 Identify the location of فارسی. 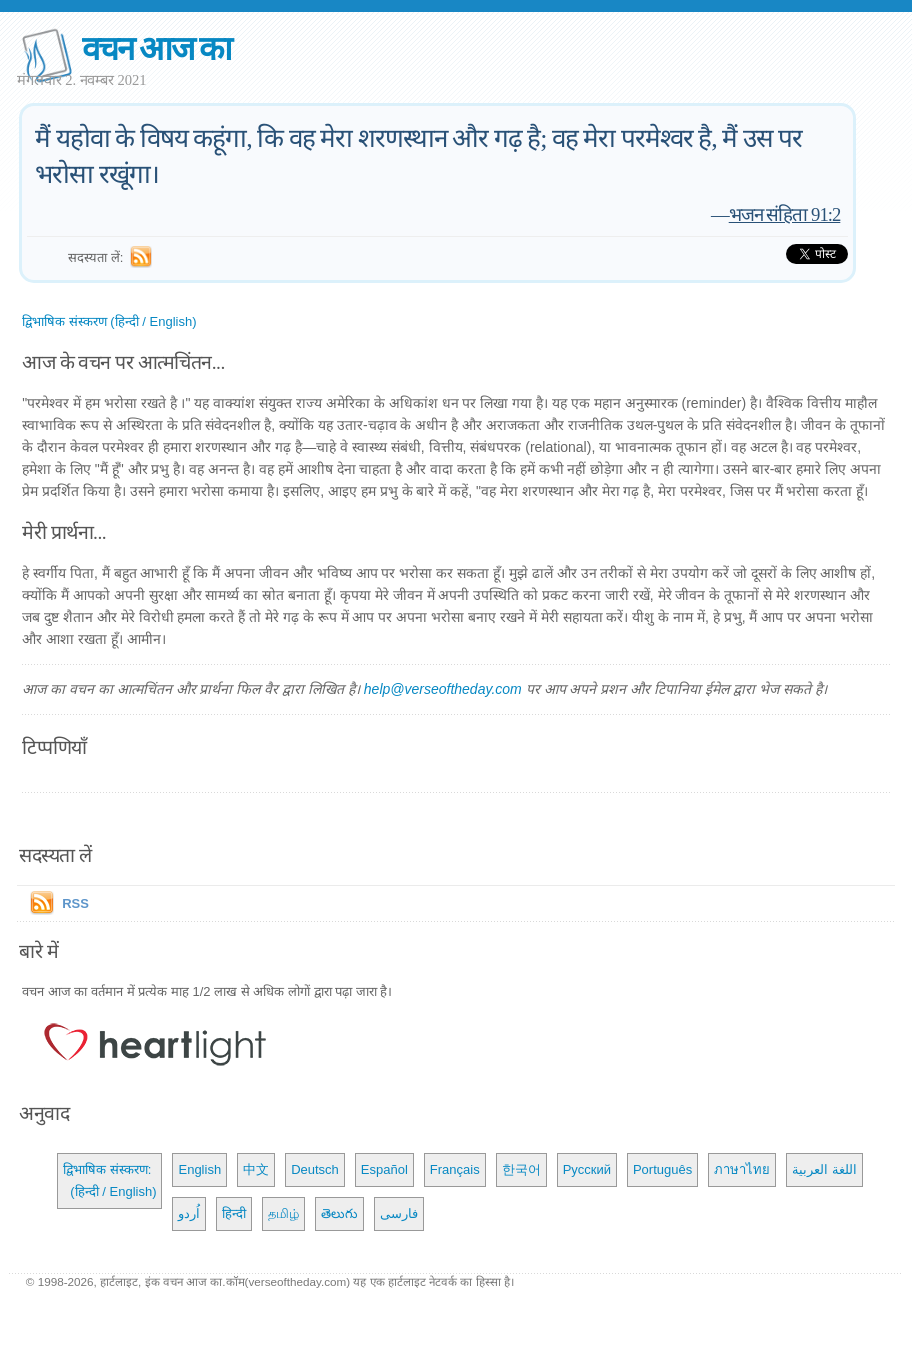
(399, 1213).